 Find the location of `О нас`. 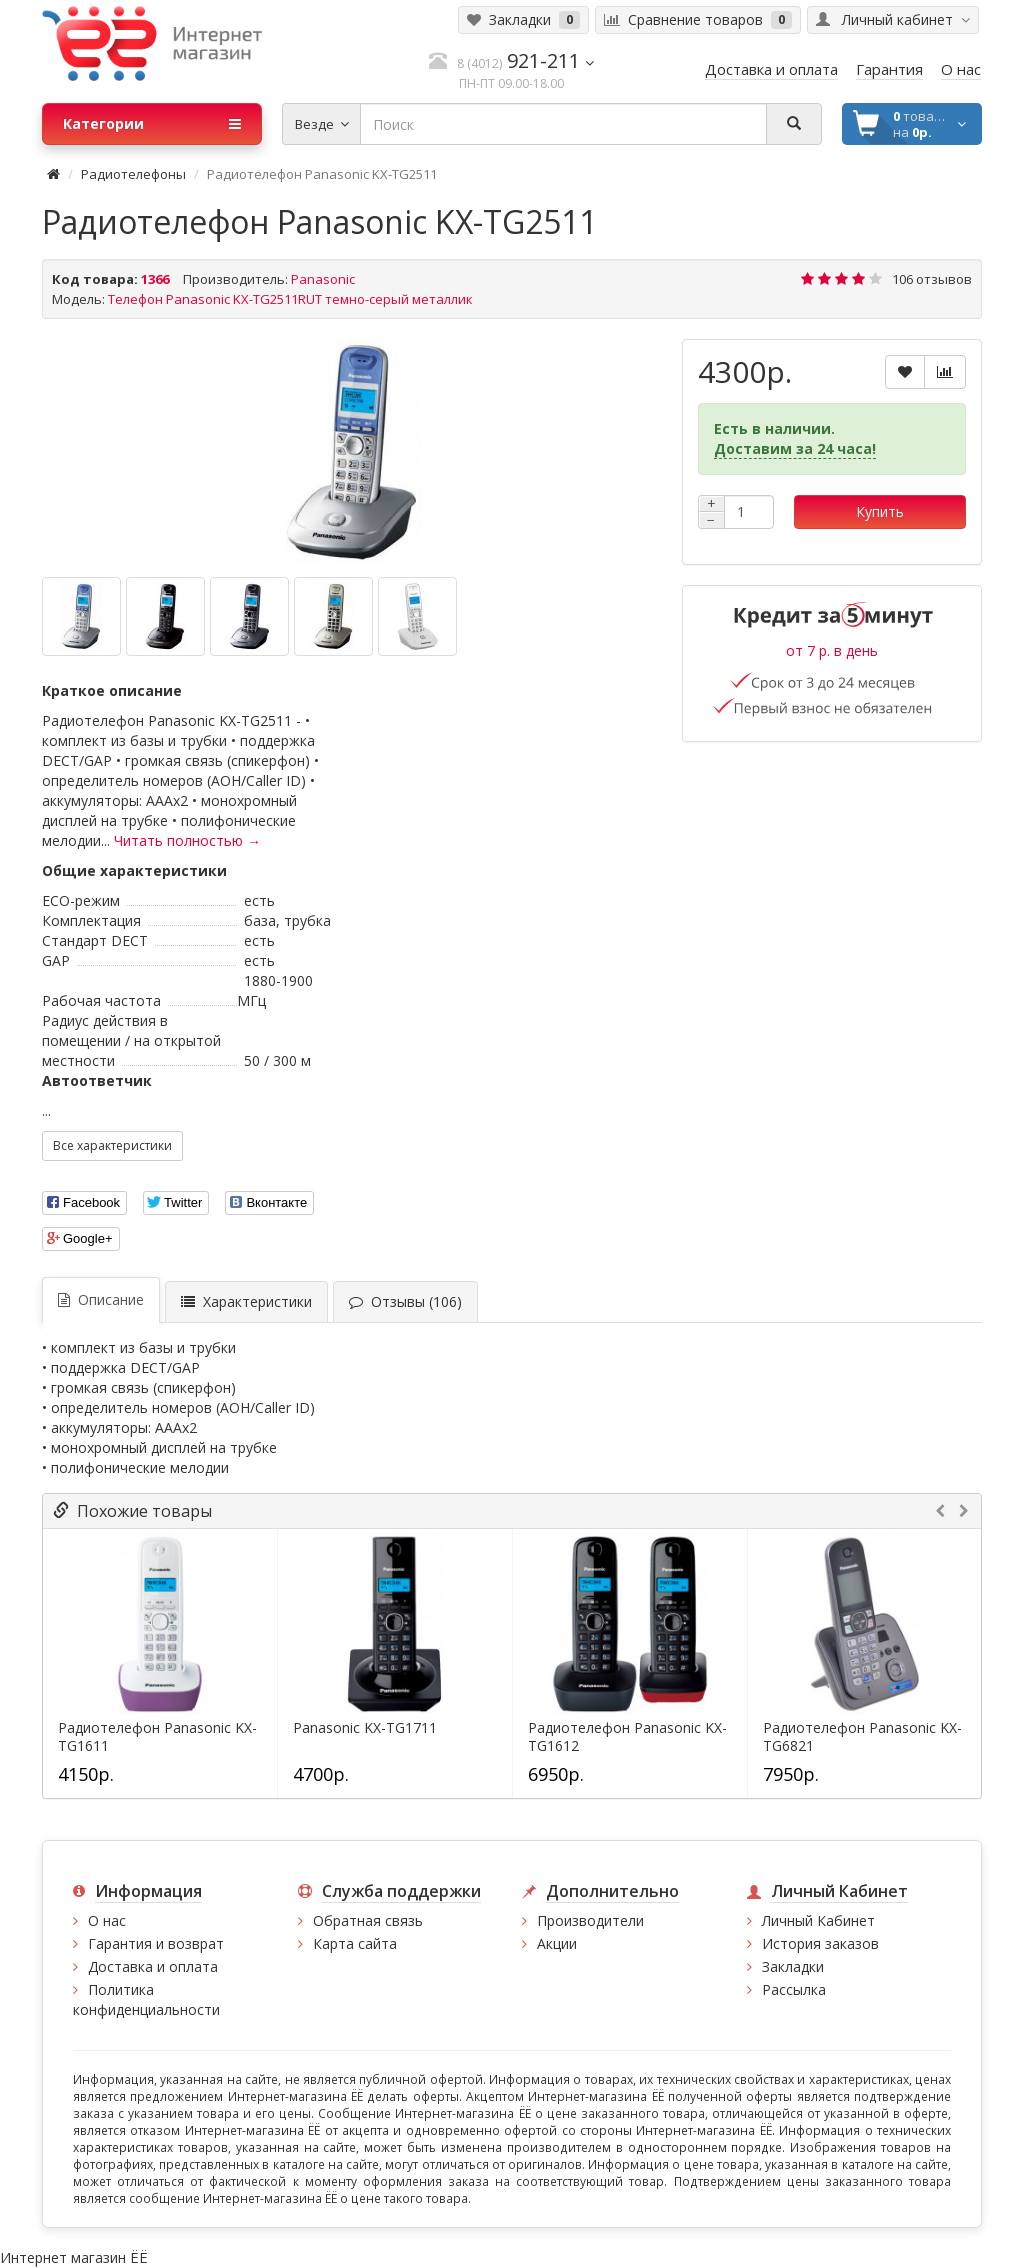

О нас is located at coordinates (107, 1920).